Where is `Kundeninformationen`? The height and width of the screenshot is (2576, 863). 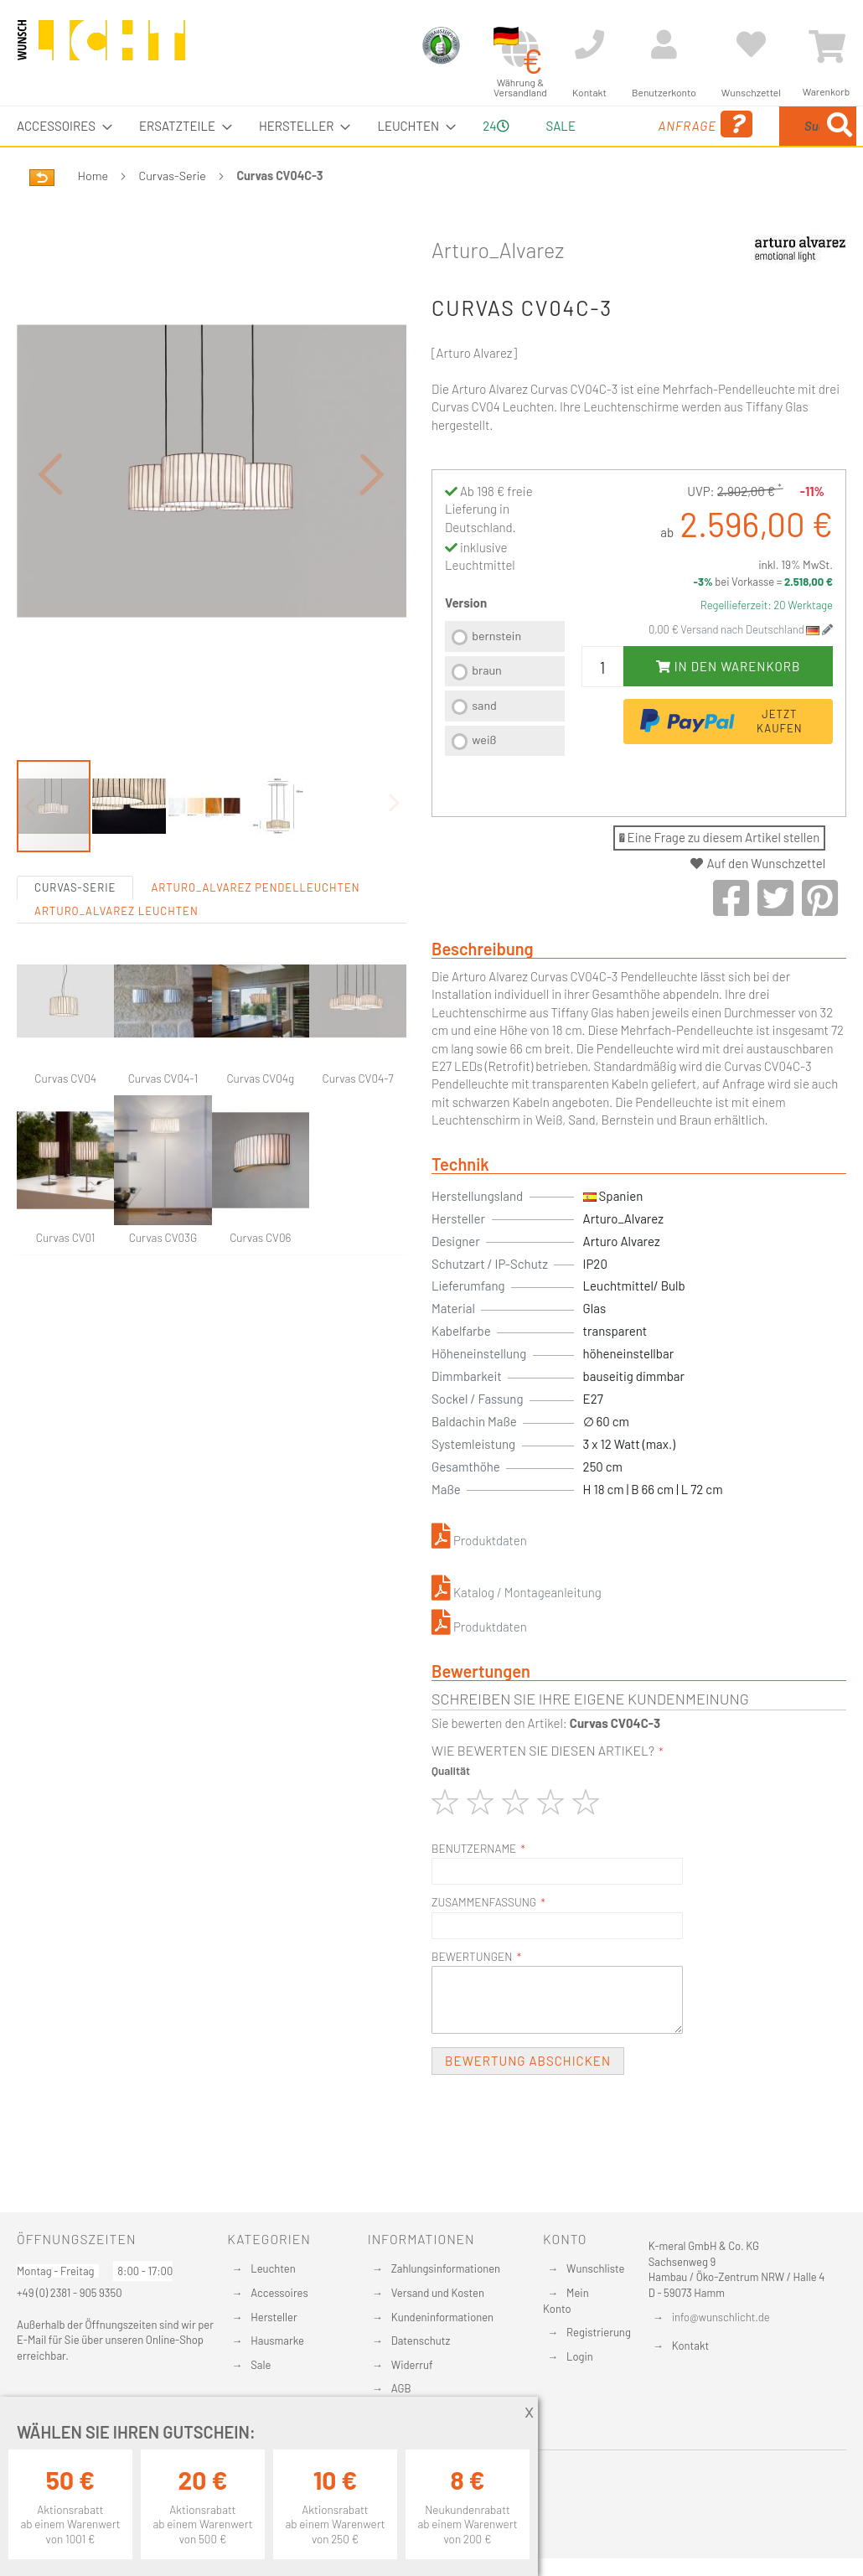
Kundeninformationen is located at coordinates (442, 2317).